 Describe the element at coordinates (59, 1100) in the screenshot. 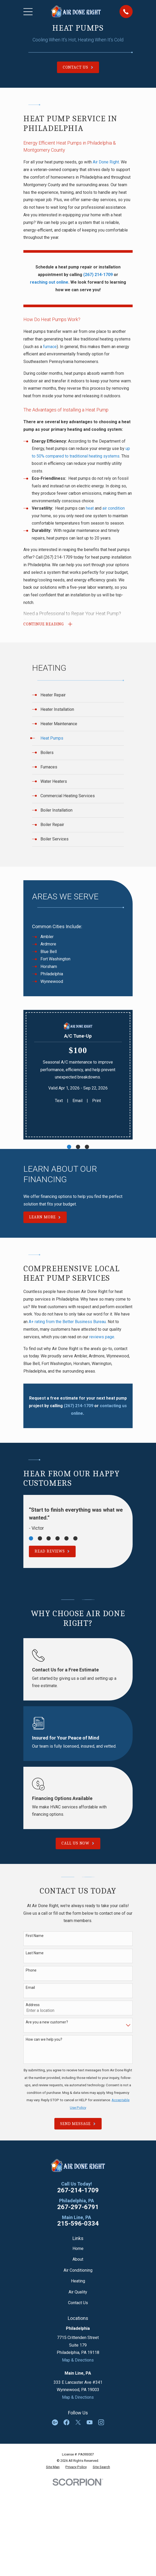

I see `Text` at that location.